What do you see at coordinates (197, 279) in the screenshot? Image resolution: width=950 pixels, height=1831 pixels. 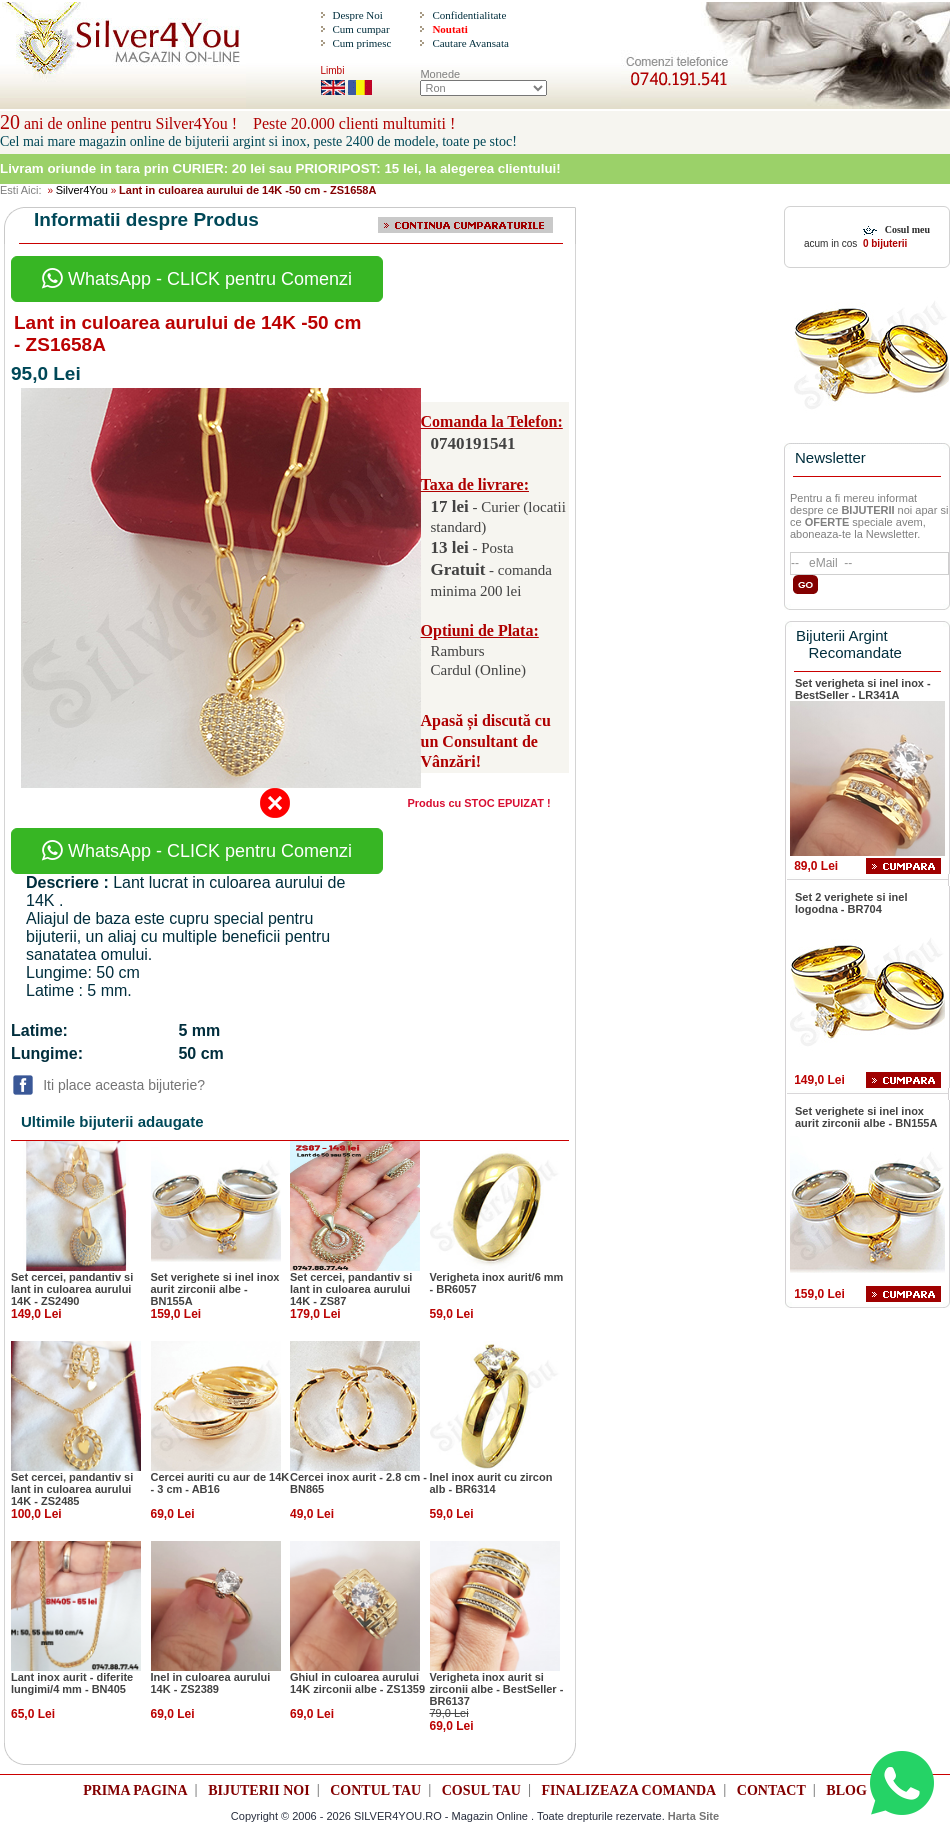 I see `WhatsApp - CLICK pentru Comenzi` at bounding box center [197, 279].